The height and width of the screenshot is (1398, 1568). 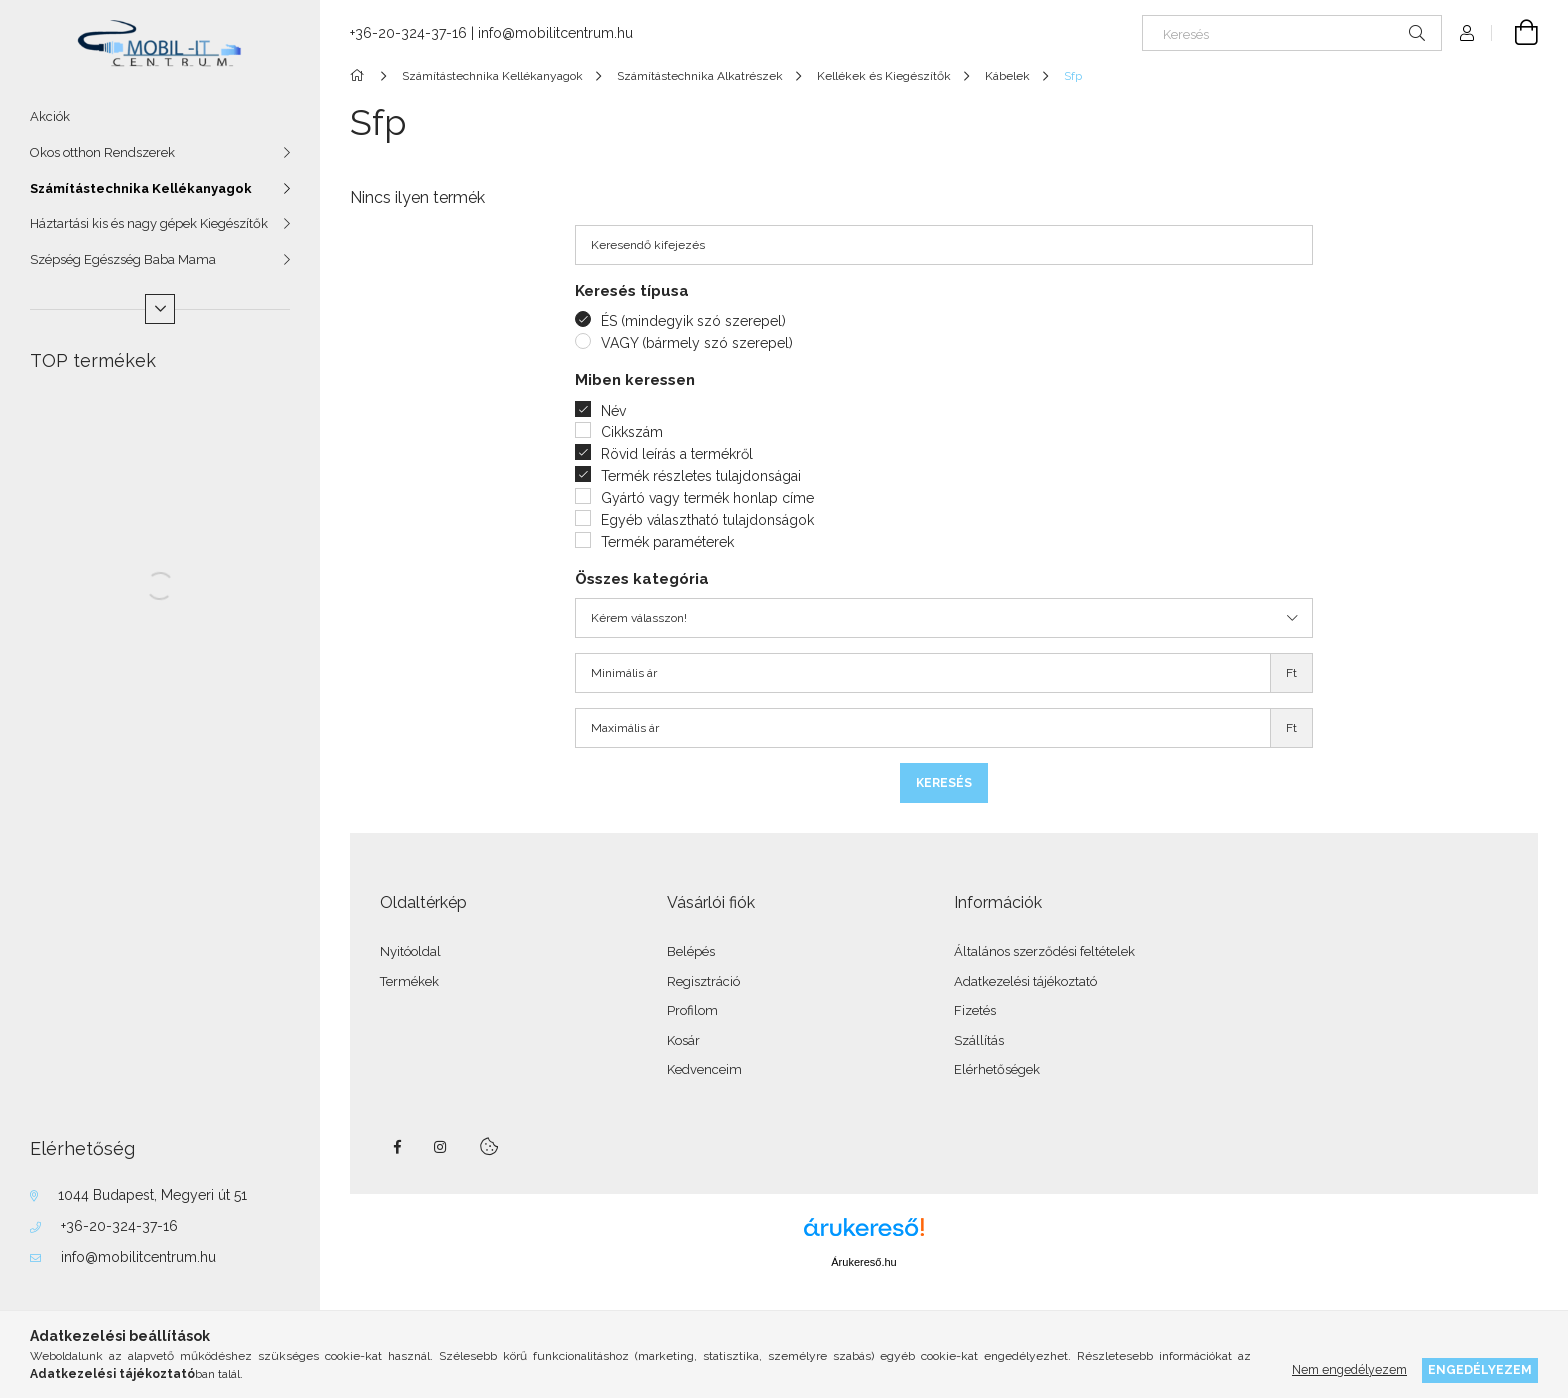 What do you see at coordinates (138, 1257) in the screenshot?
I see `info@mobilitcentrum.hu` at bounding box center [138, 1257].